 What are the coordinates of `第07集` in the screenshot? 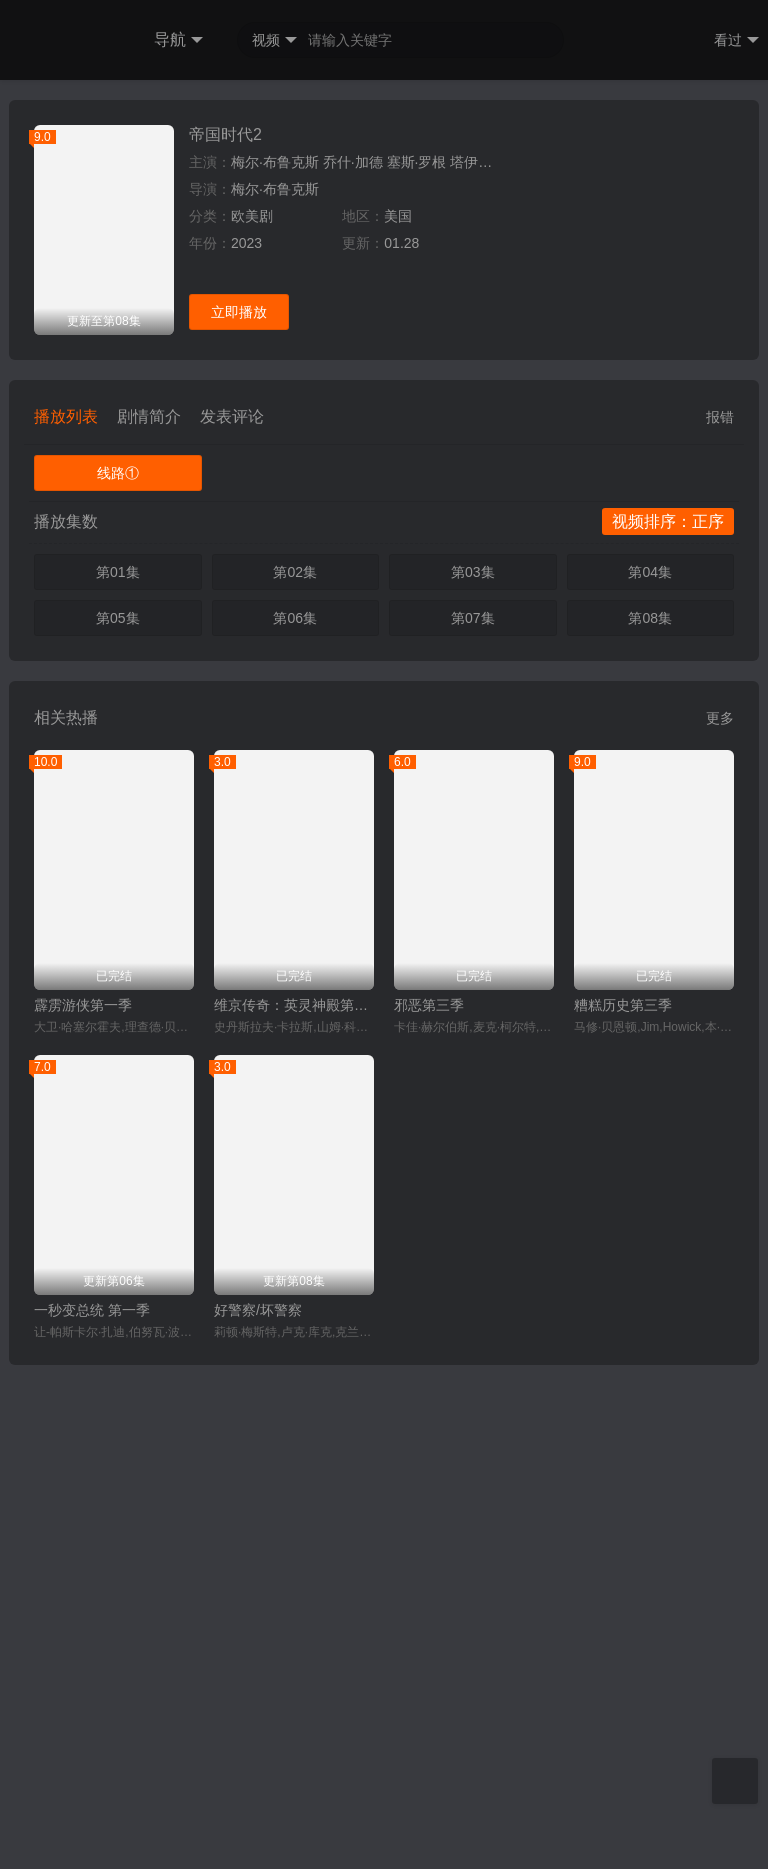 It's located at (473, 1122).